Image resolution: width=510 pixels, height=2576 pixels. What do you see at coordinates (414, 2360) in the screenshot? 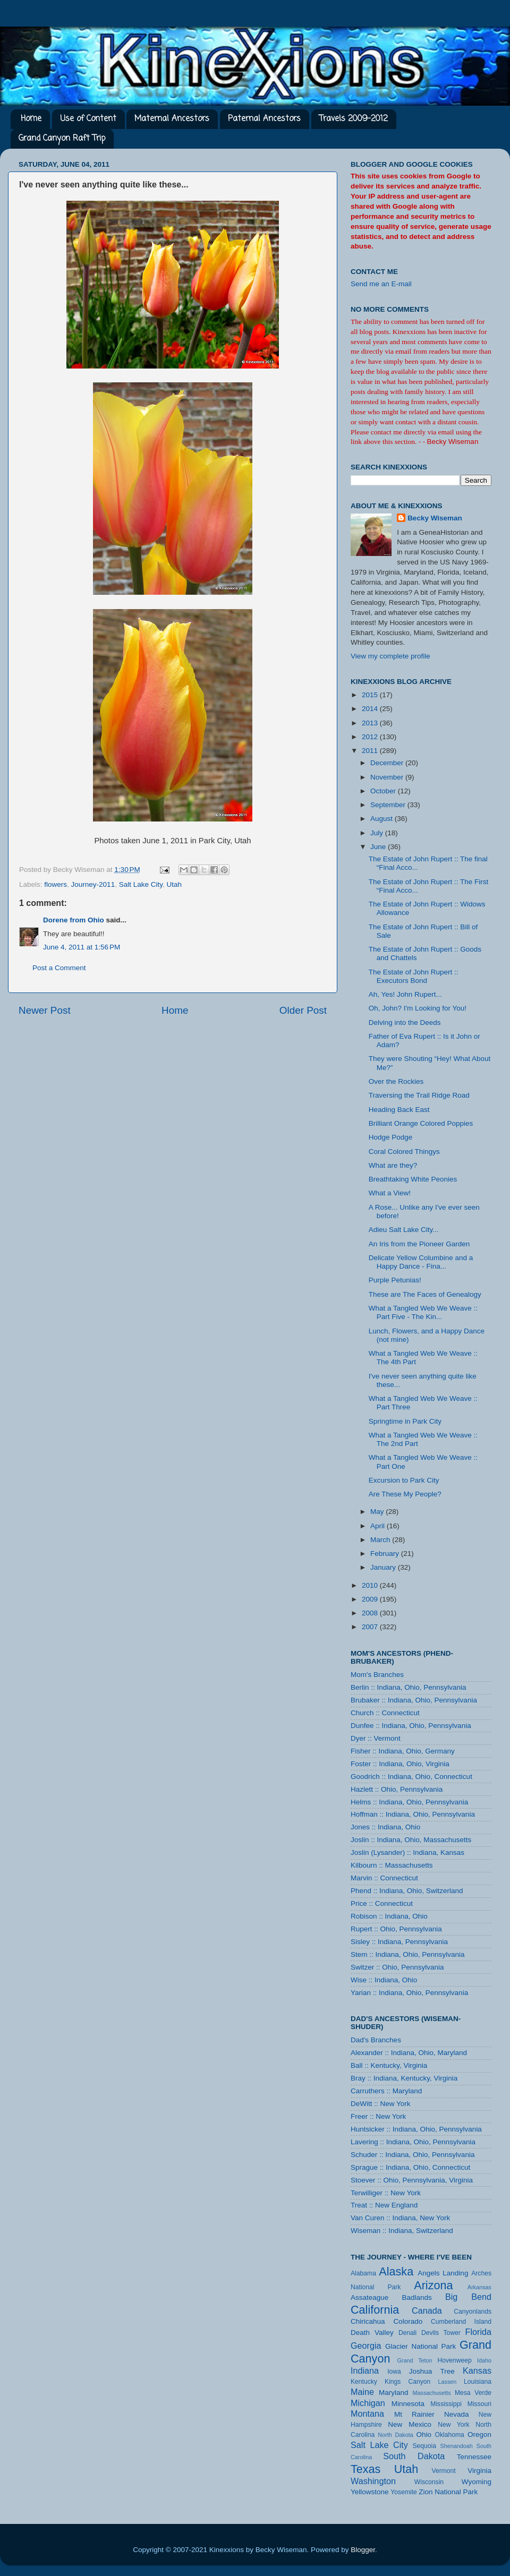
I see `Grand Teton` at bounding box center [414, 2360].